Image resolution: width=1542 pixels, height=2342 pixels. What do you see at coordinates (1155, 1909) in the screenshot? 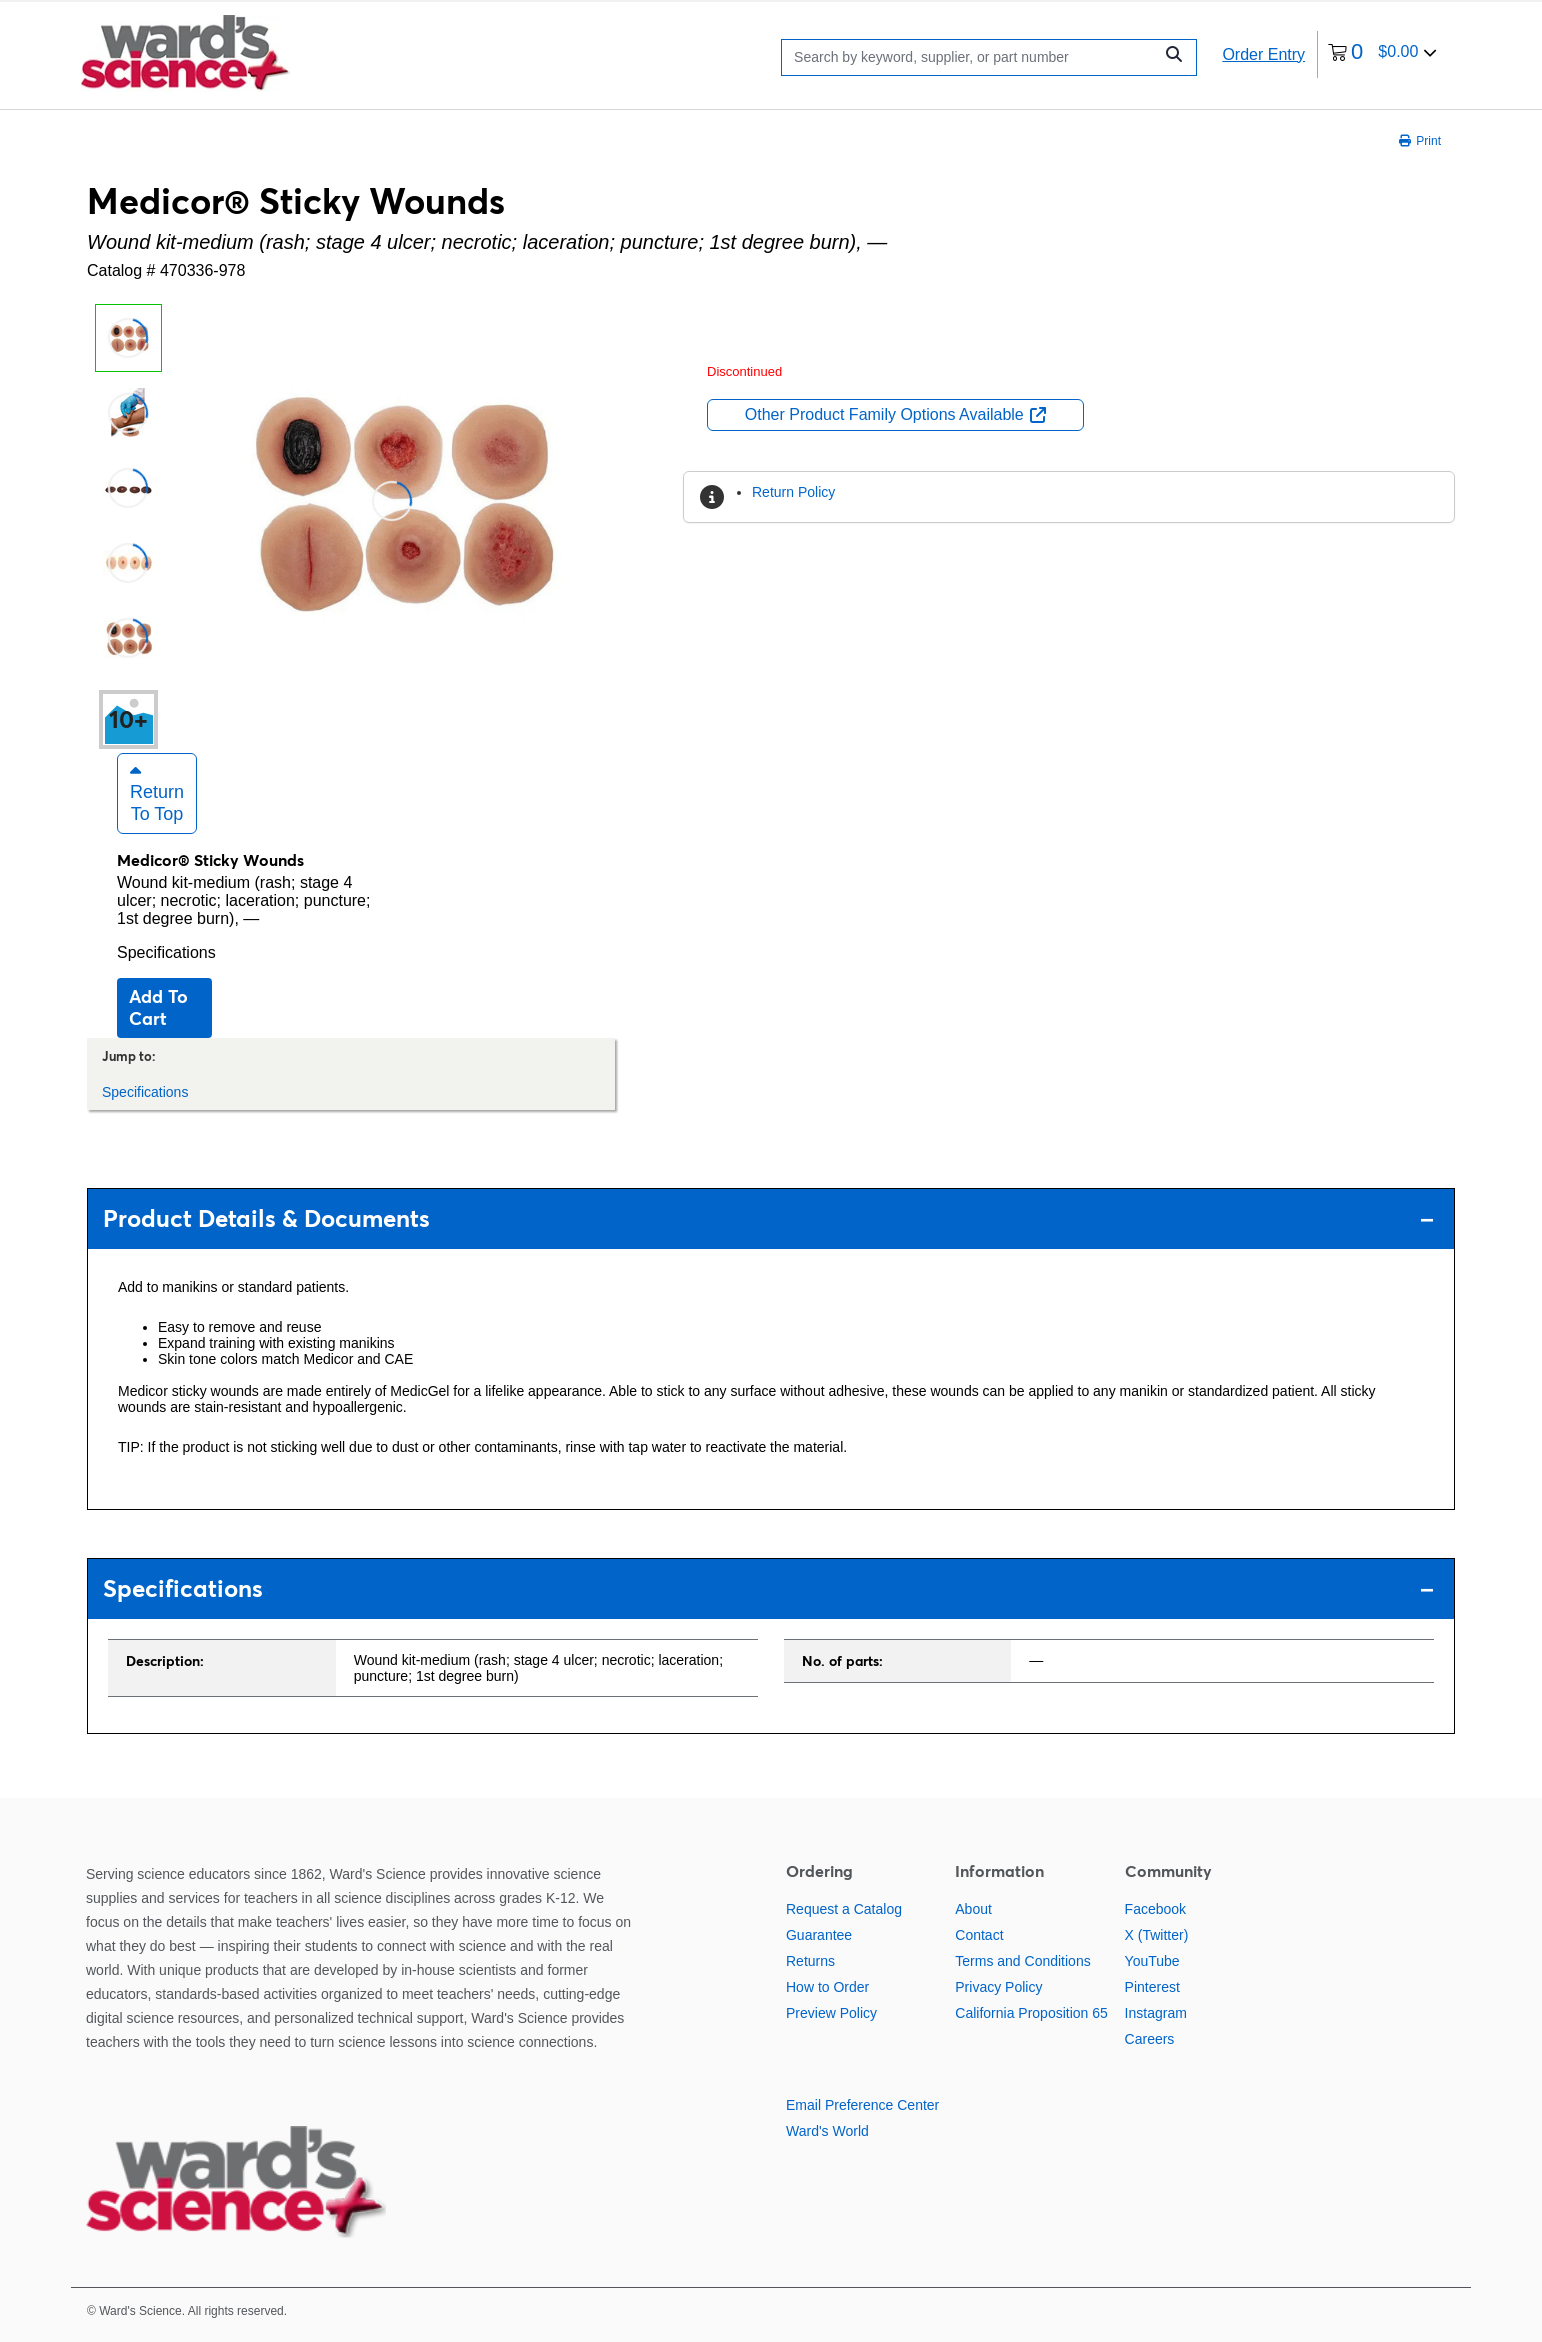
I see `Facebook` at bounding box center [1155, 1909].